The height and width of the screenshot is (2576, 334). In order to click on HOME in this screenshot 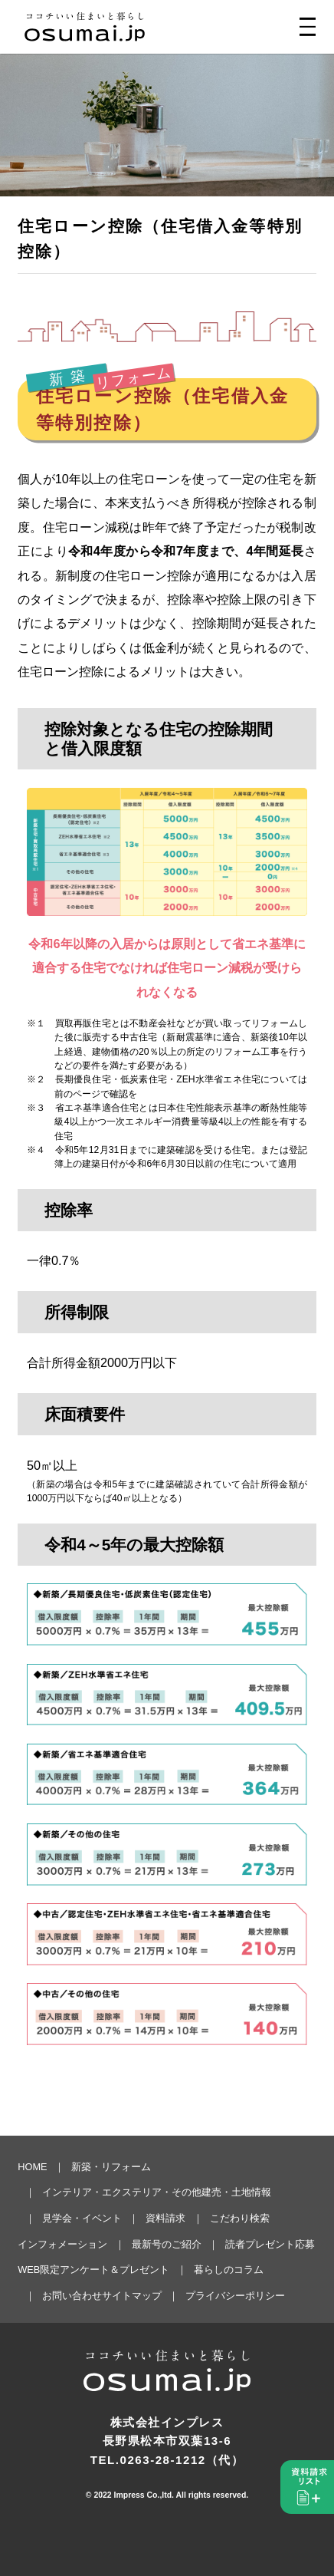, I will do `click(32, 2166)`.